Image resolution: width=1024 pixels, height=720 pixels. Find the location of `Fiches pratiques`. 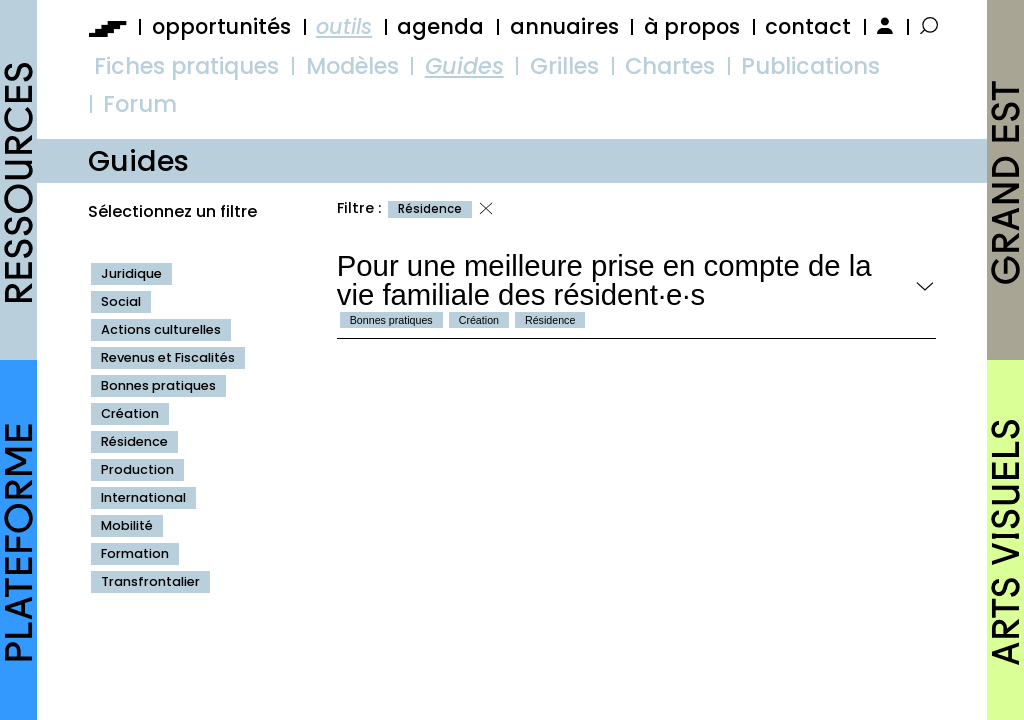

Fiches pratiques is located at coordinates (186, 66).